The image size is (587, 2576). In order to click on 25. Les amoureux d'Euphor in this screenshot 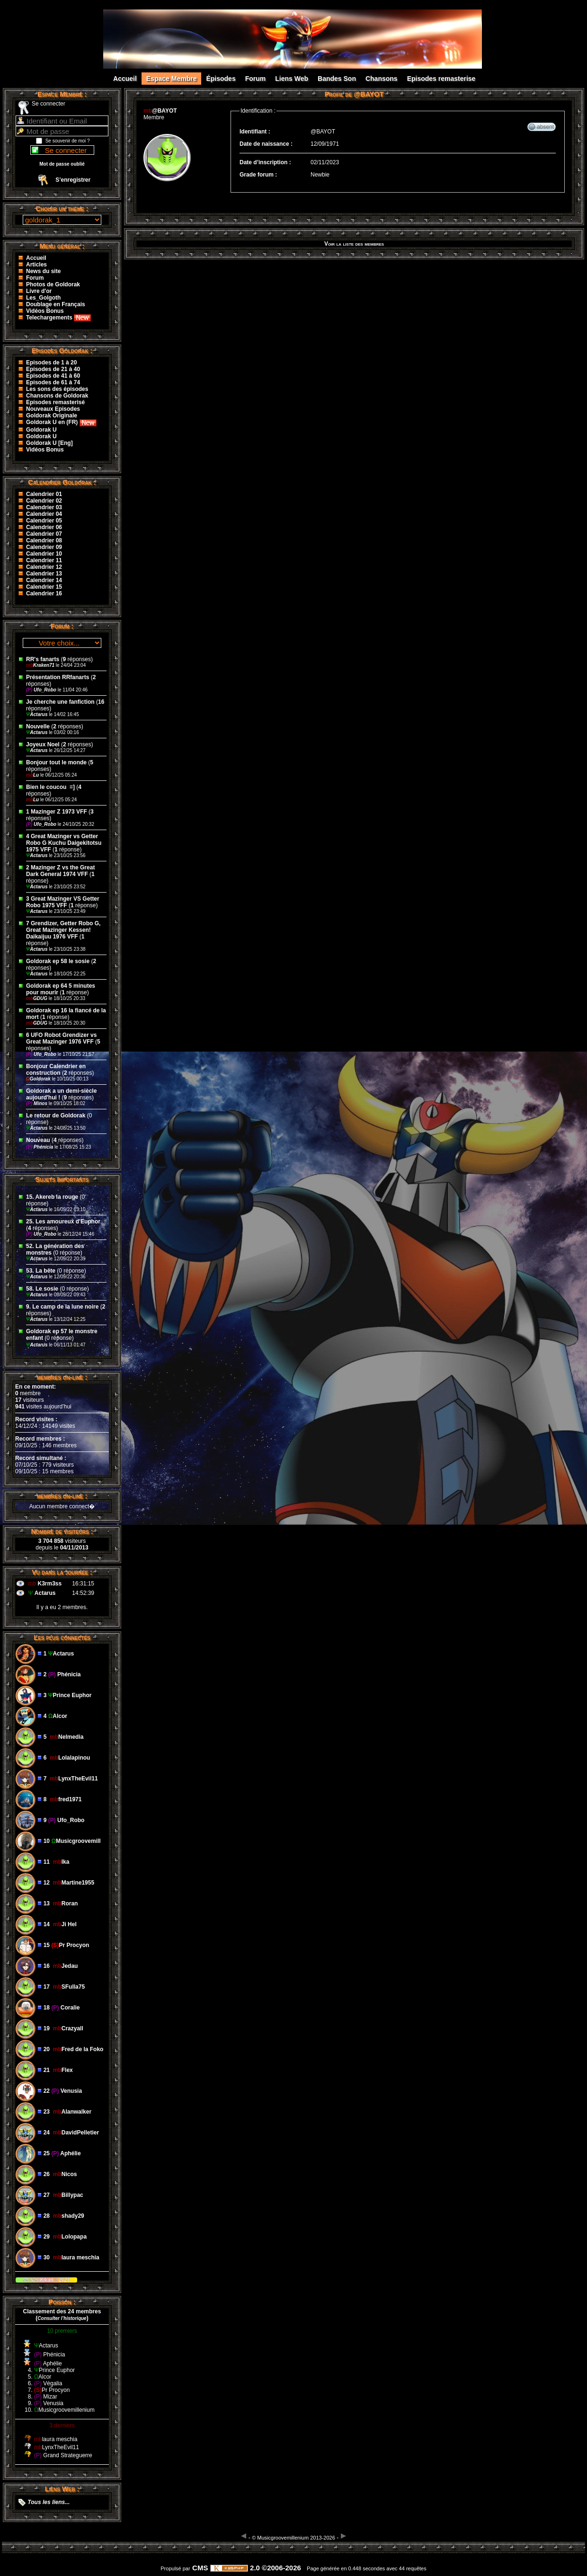, I will do `click(63, 1221)`.